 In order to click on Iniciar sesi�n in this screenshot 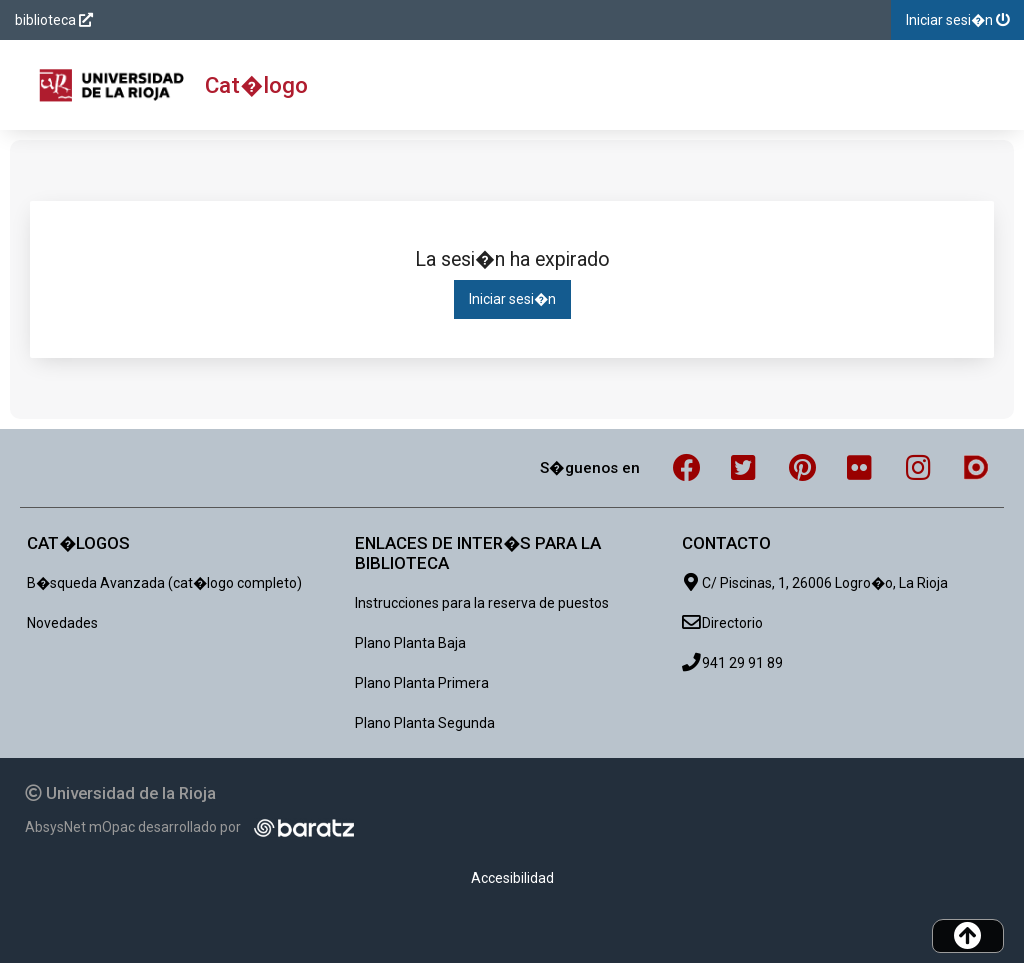, I will do `click(512, 299)`.